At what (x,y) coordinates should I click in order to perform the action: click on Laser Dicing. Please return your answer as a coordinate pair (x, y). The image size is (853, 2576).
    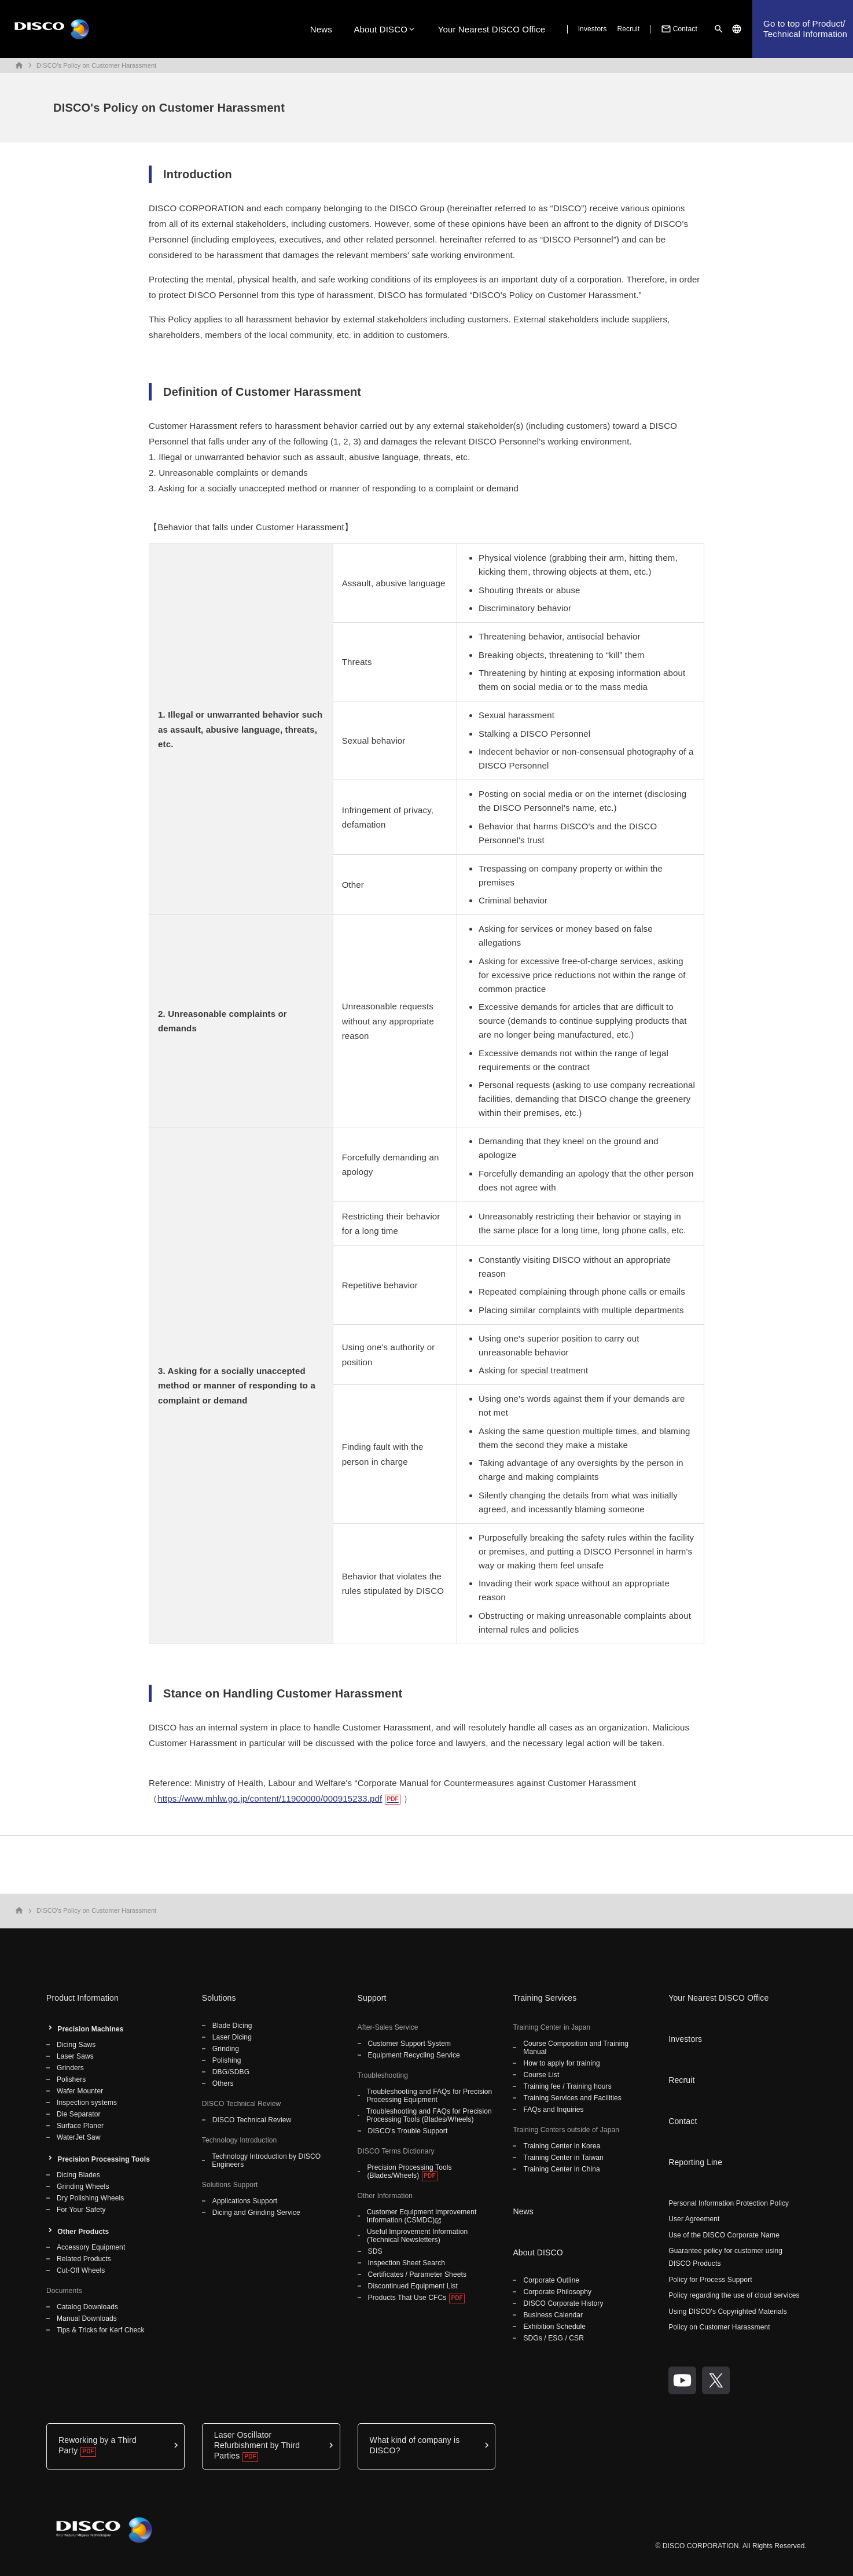
    Looking at the image, I should click on (232, 2037).